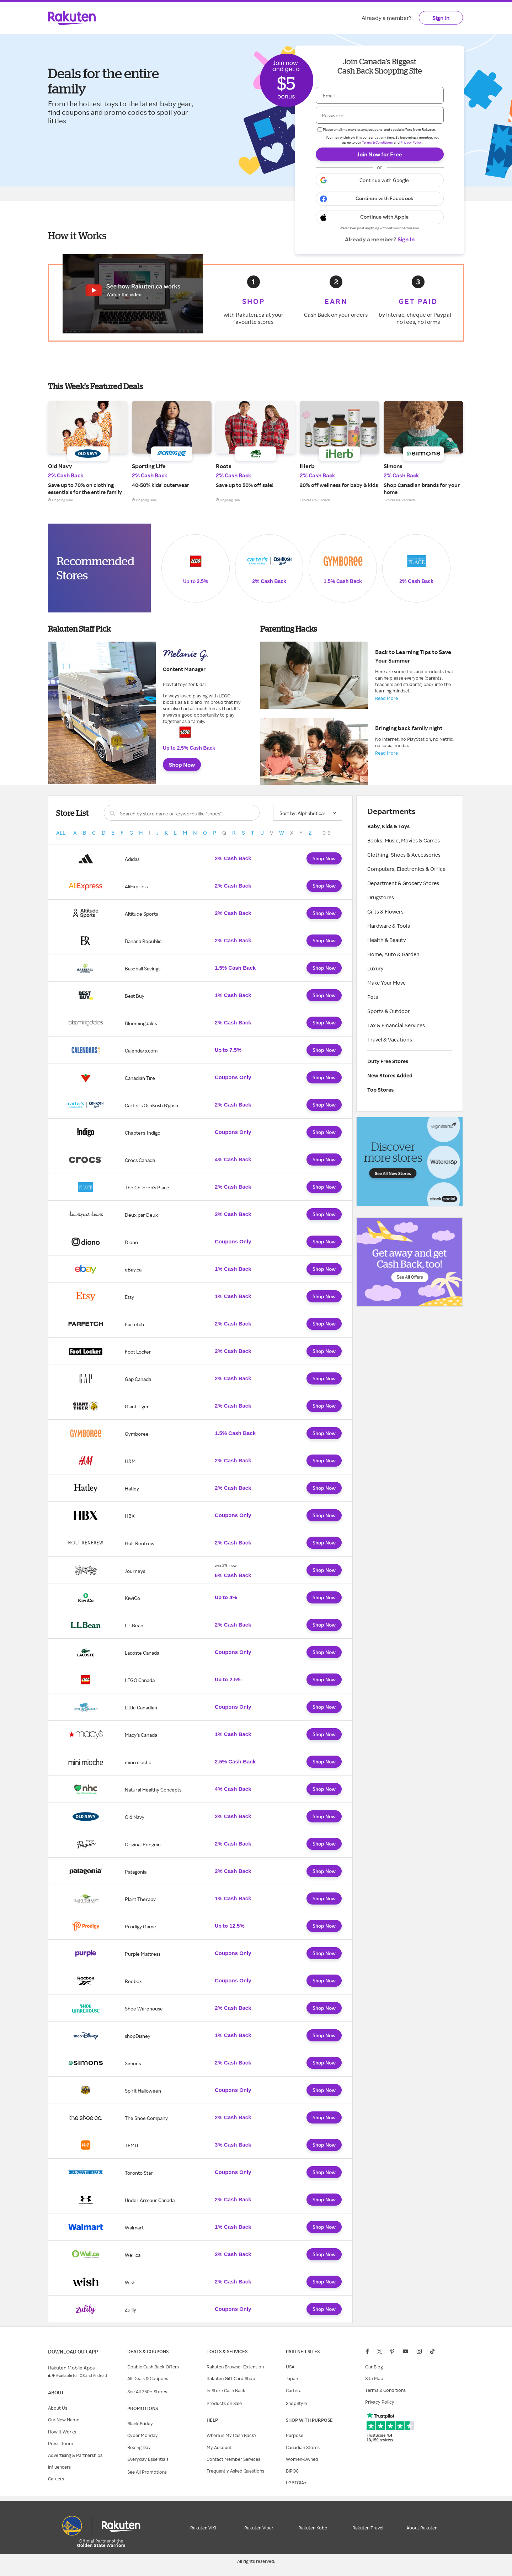 The width and height of the screenshot is (512, 2576). Describe the element at coordinates (406, 869) in the screenshot. I see `Computers, Electronics & Office` at that location.